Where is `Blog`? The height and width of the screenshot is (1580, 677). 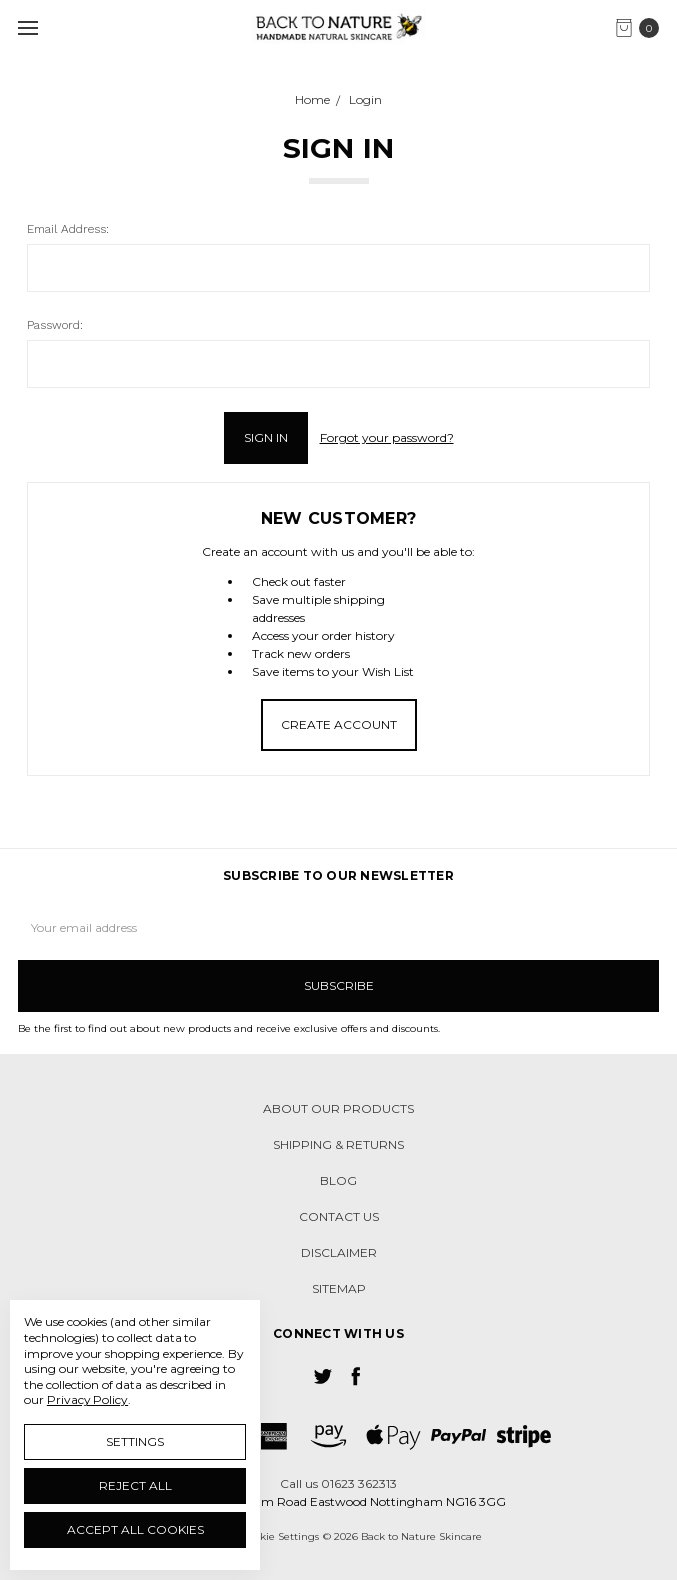 Blog is located at coordinates (338, 1180).